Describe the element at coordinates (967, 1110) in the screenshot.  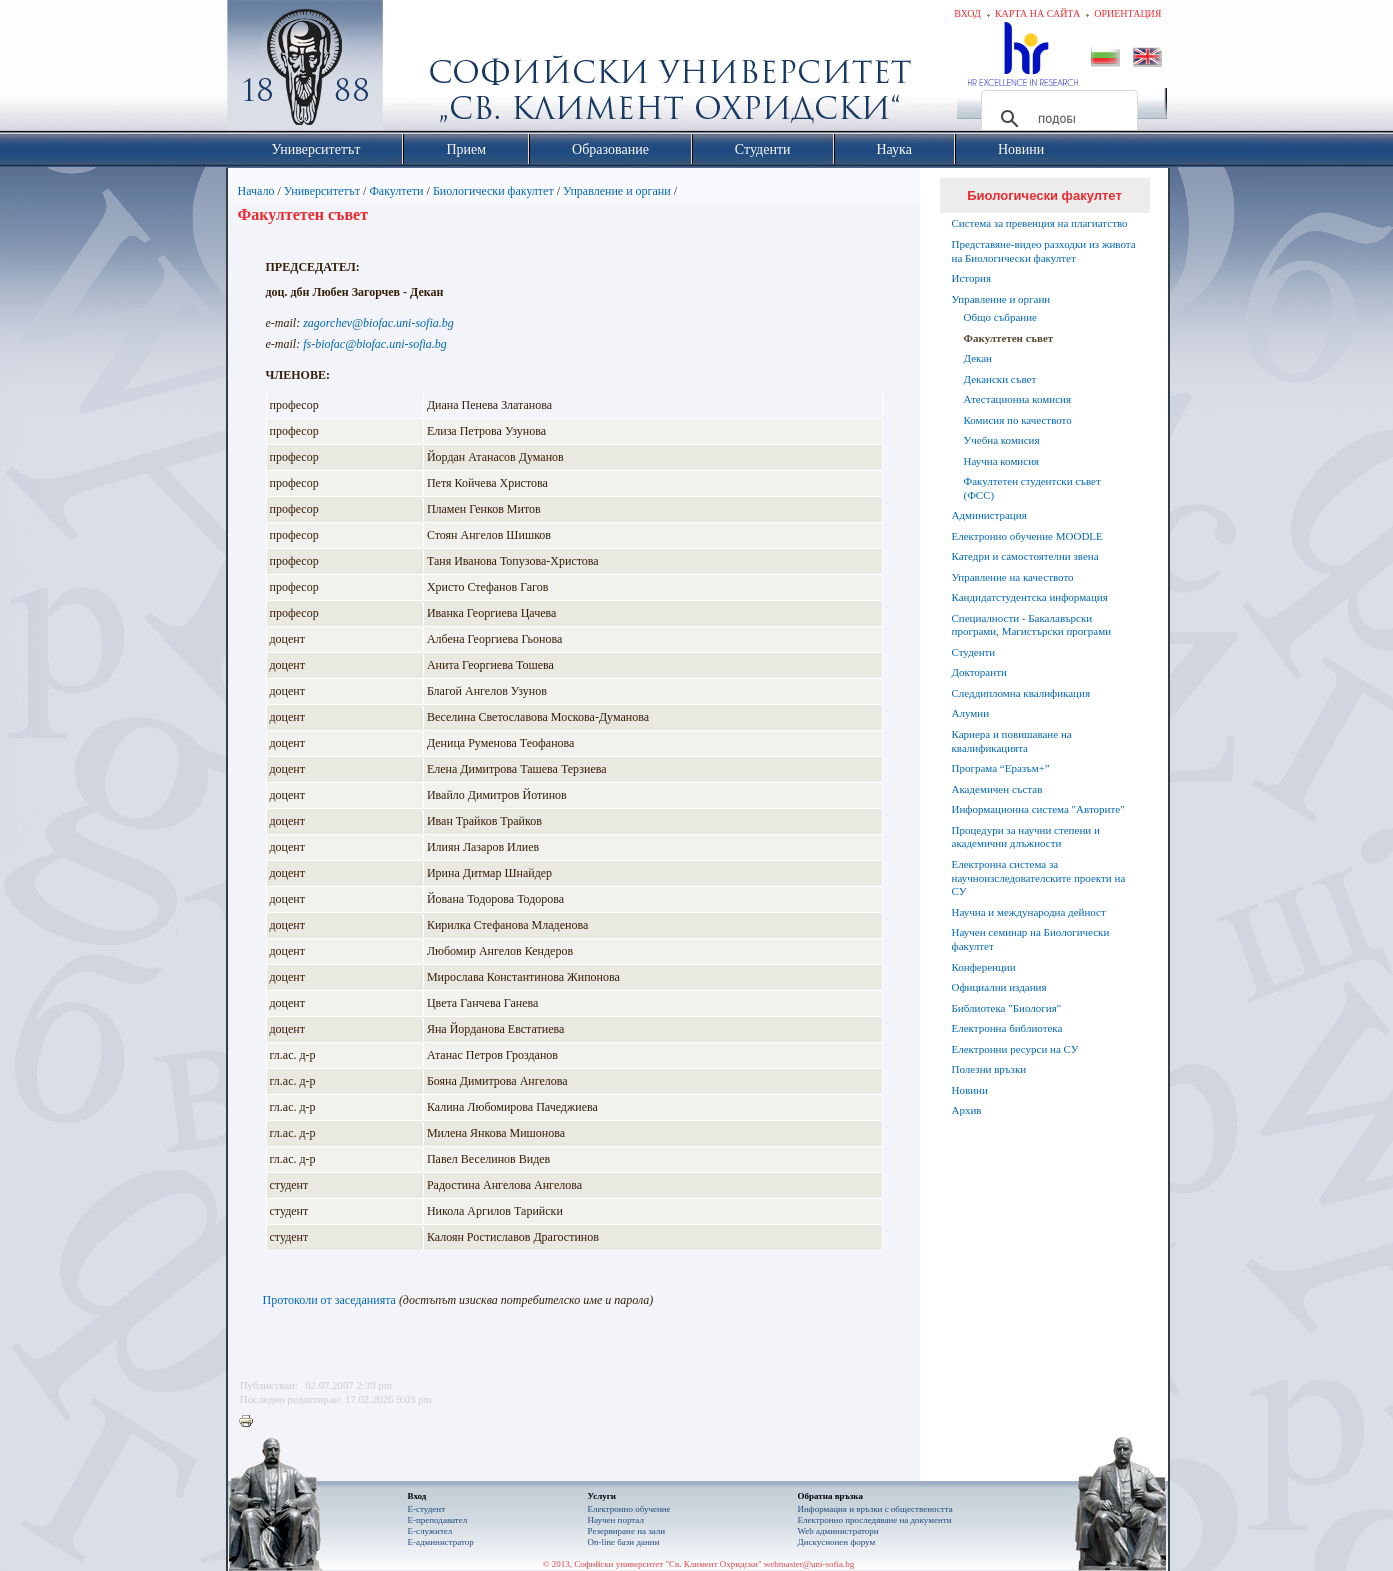
I see `Архив` at that location.